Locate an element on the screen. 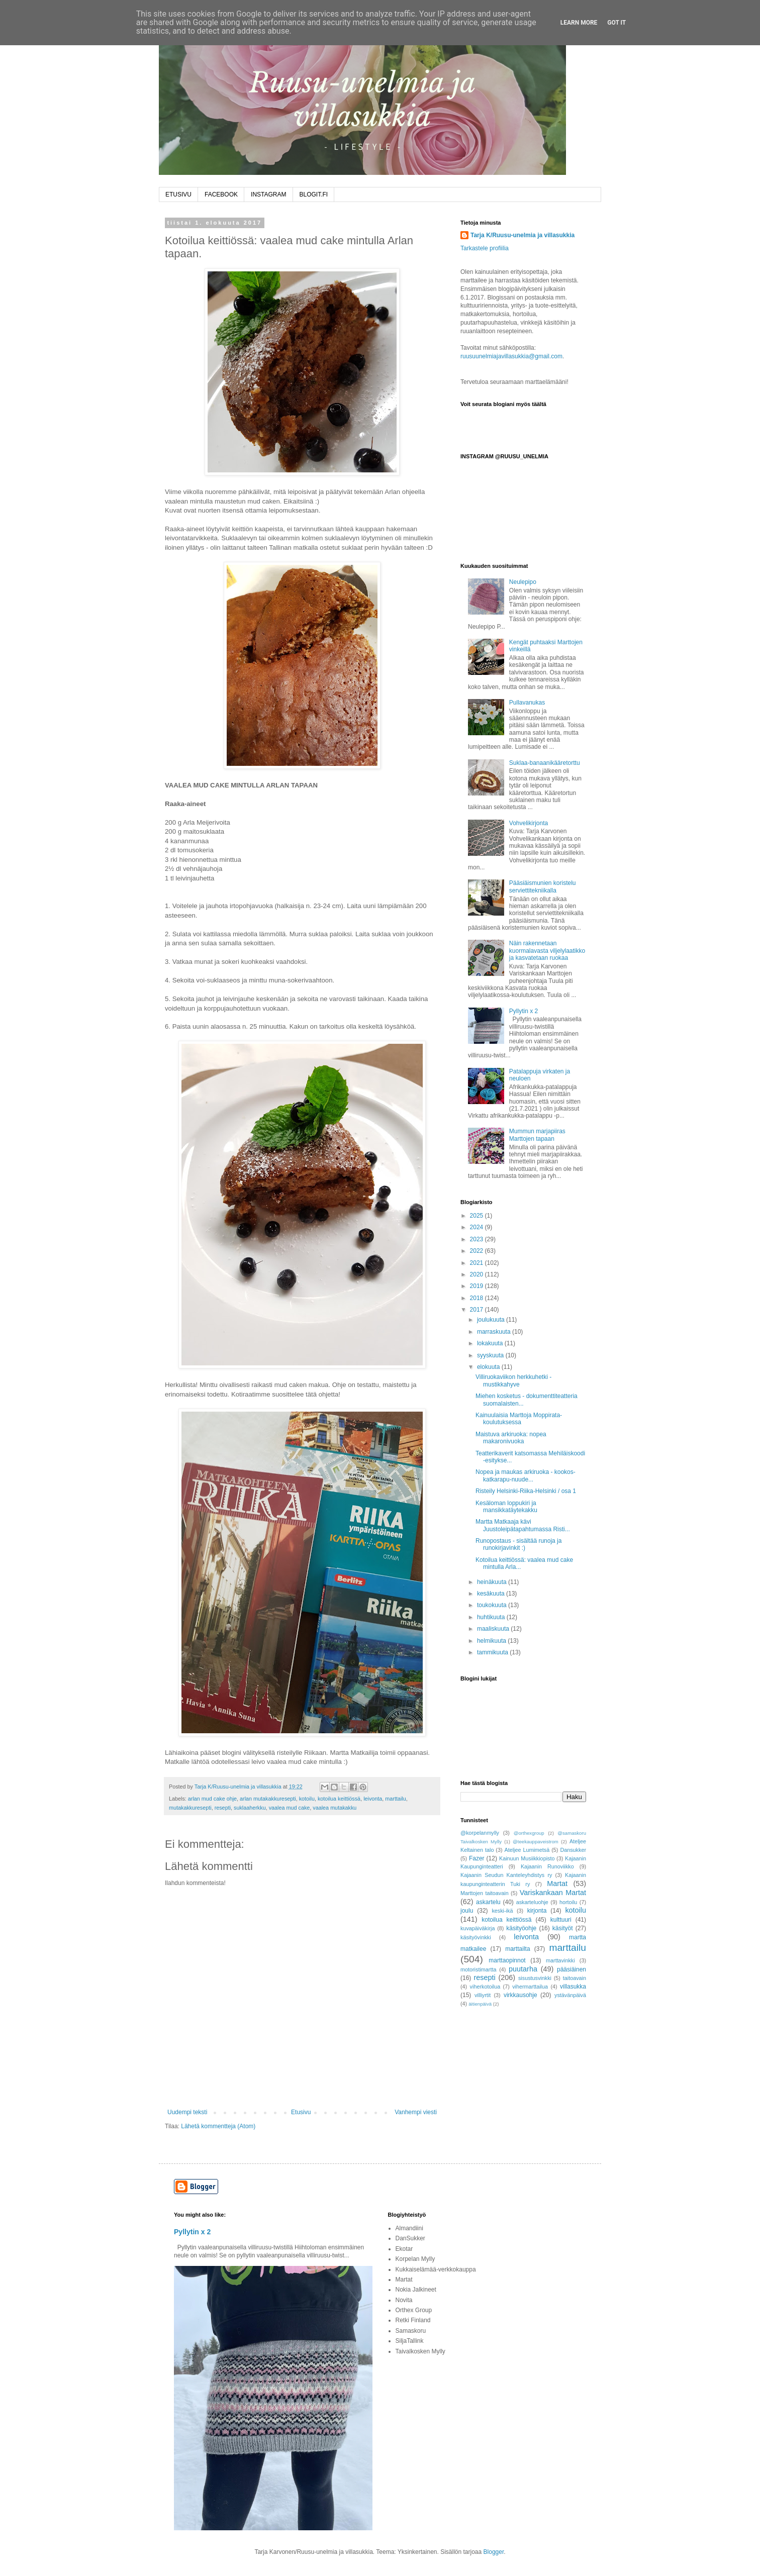 Image resolution: width=760 pixels, height=2576 pixels. Lähetä kommentteja (Atom) is located at coordinates (218, 2126).